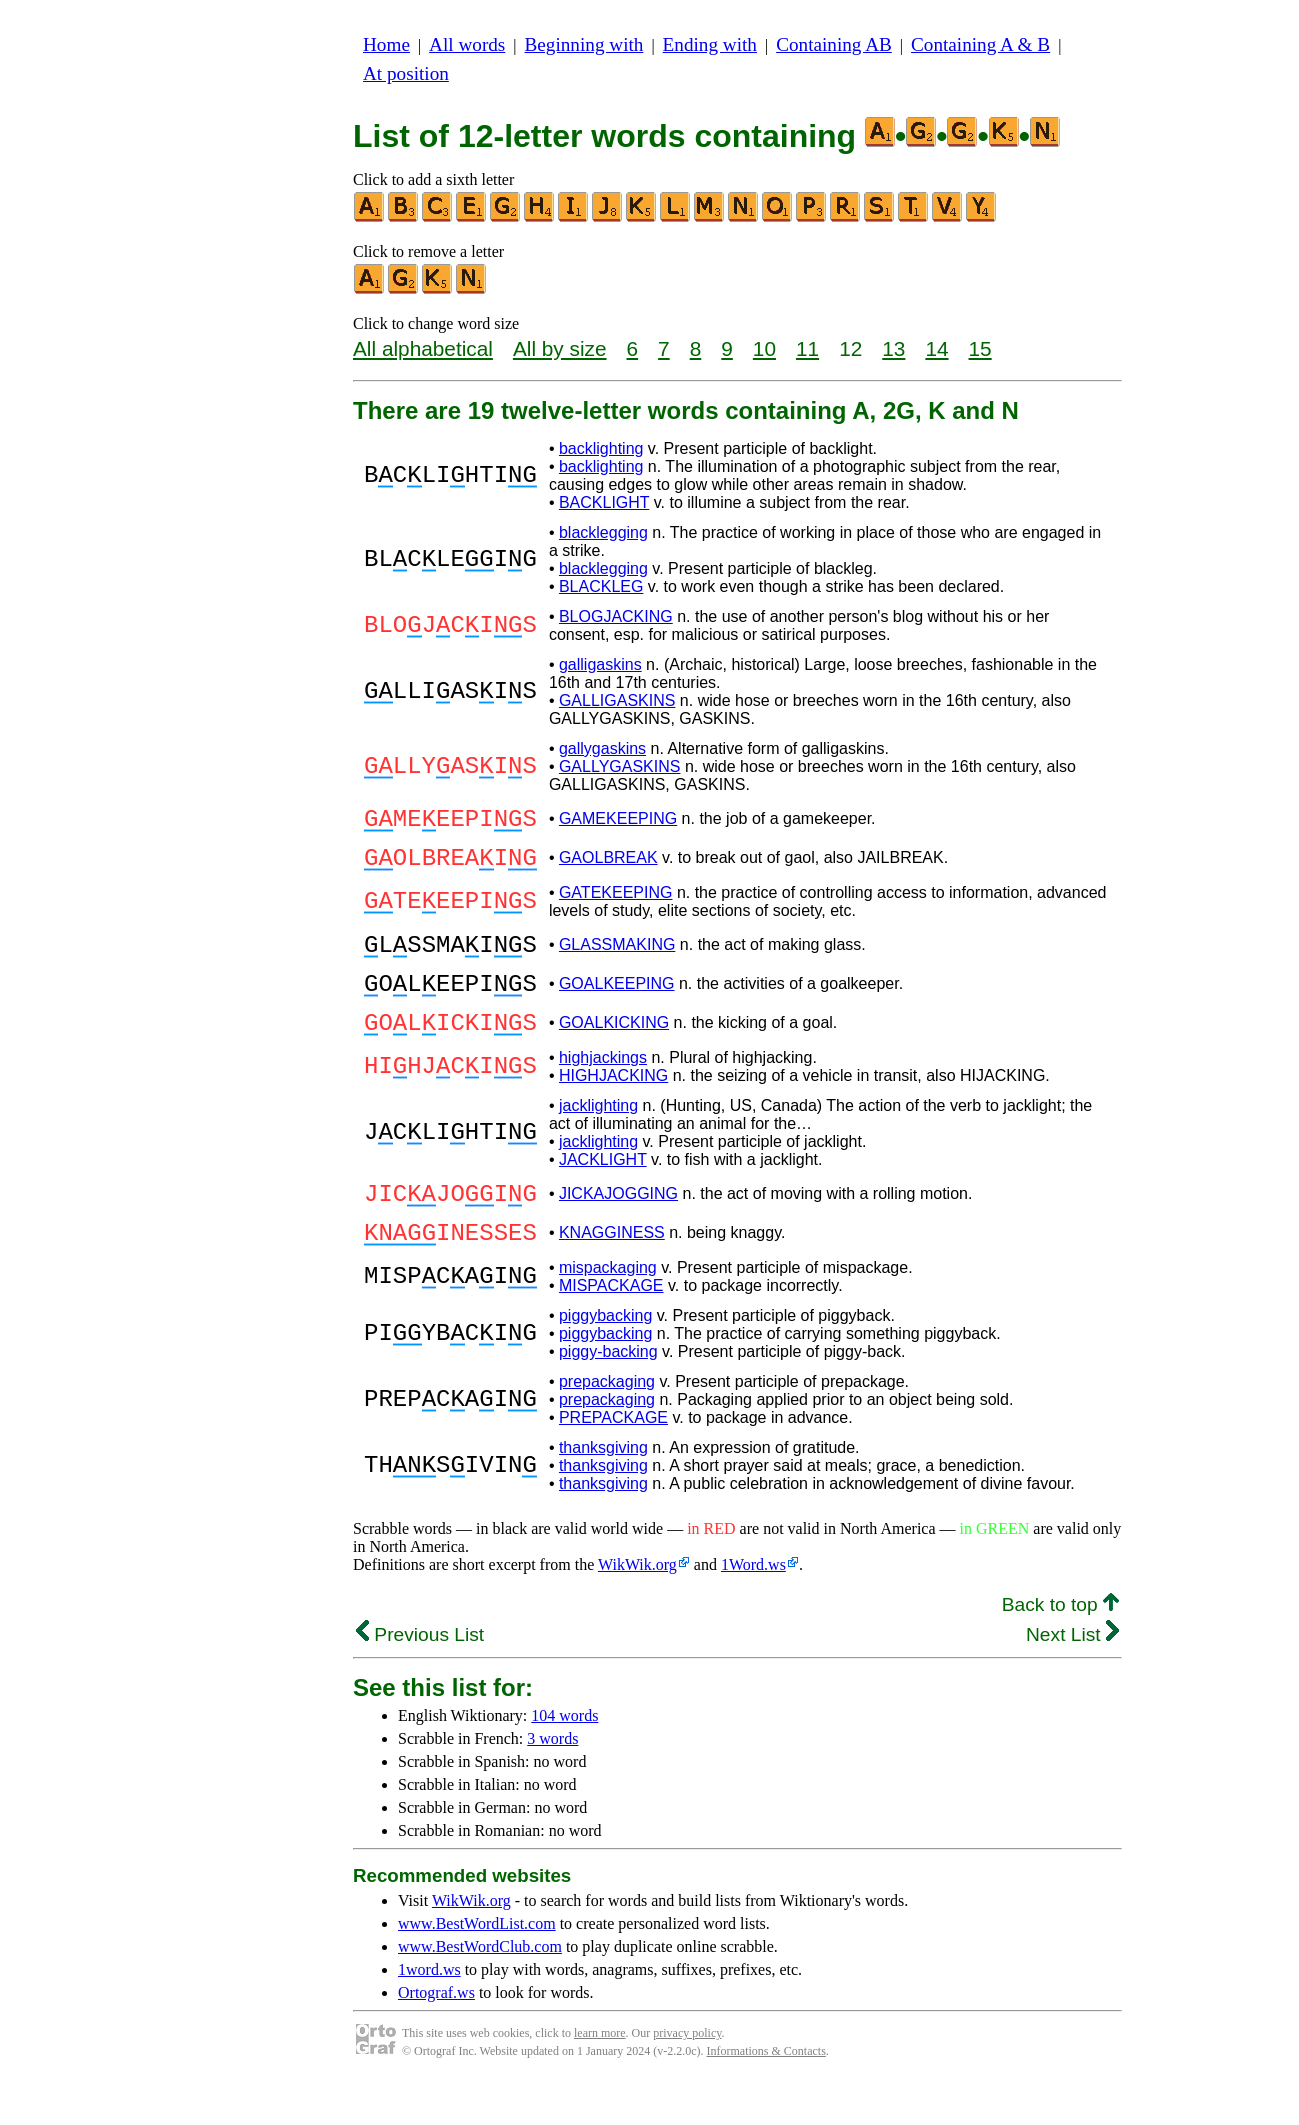 Image resolution: width=1299 pixels, height=2125 pixels. I want to click on 1word.ws, so click(429, 2011).